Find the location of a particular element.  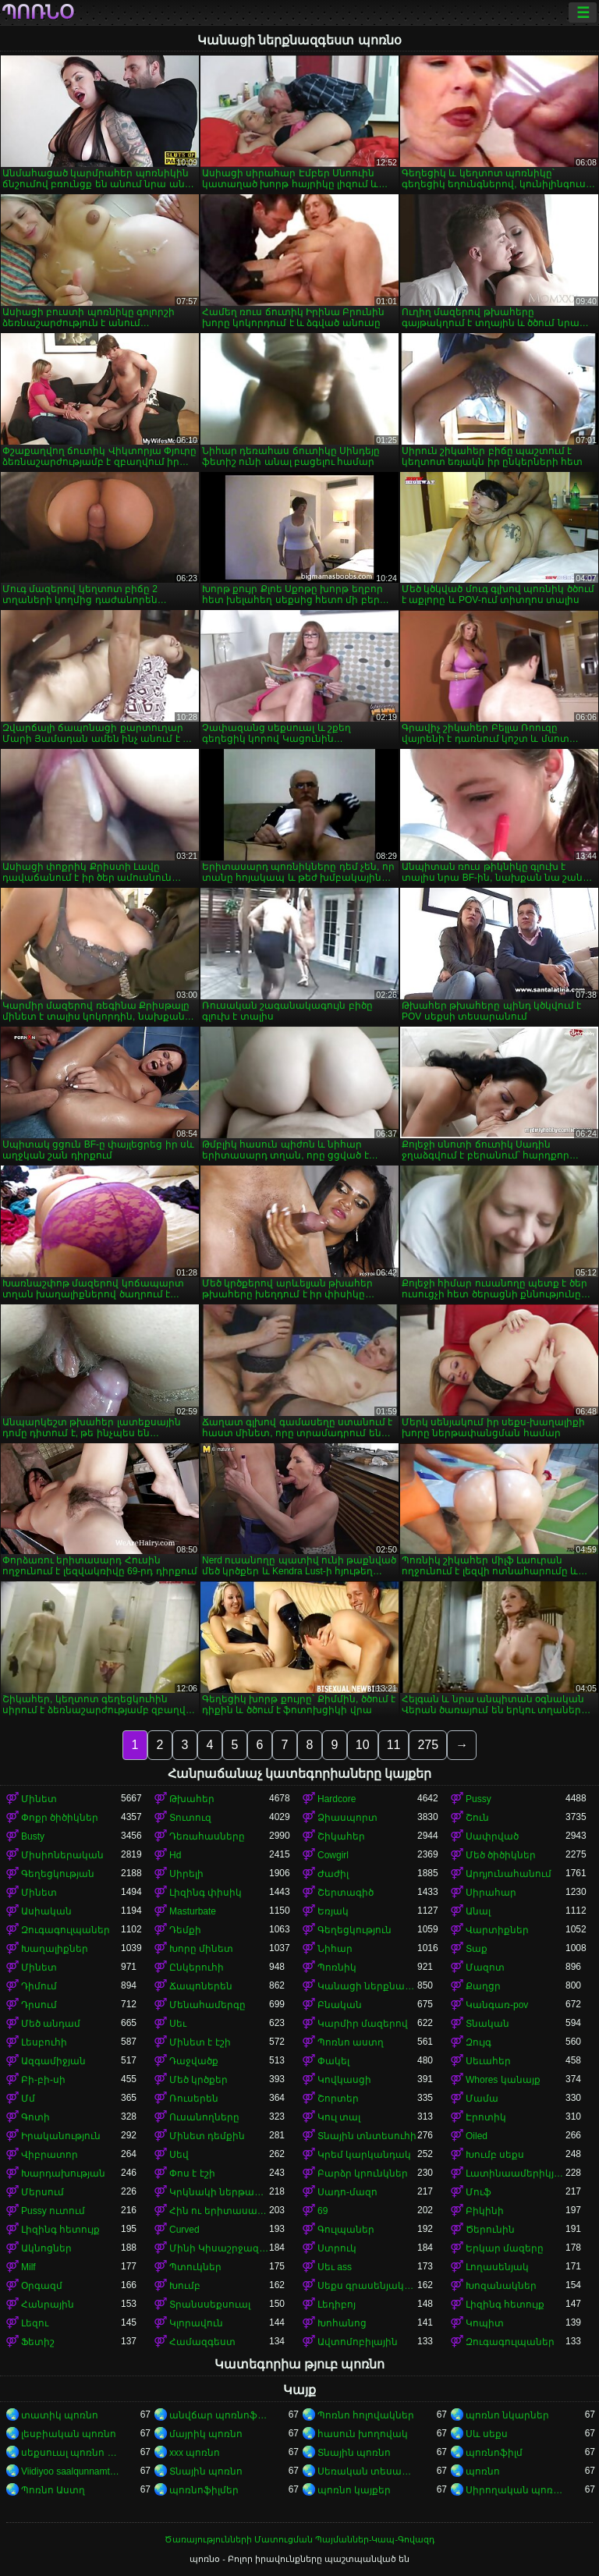

xxx պոռնո is located at coordinates (194, 2452).